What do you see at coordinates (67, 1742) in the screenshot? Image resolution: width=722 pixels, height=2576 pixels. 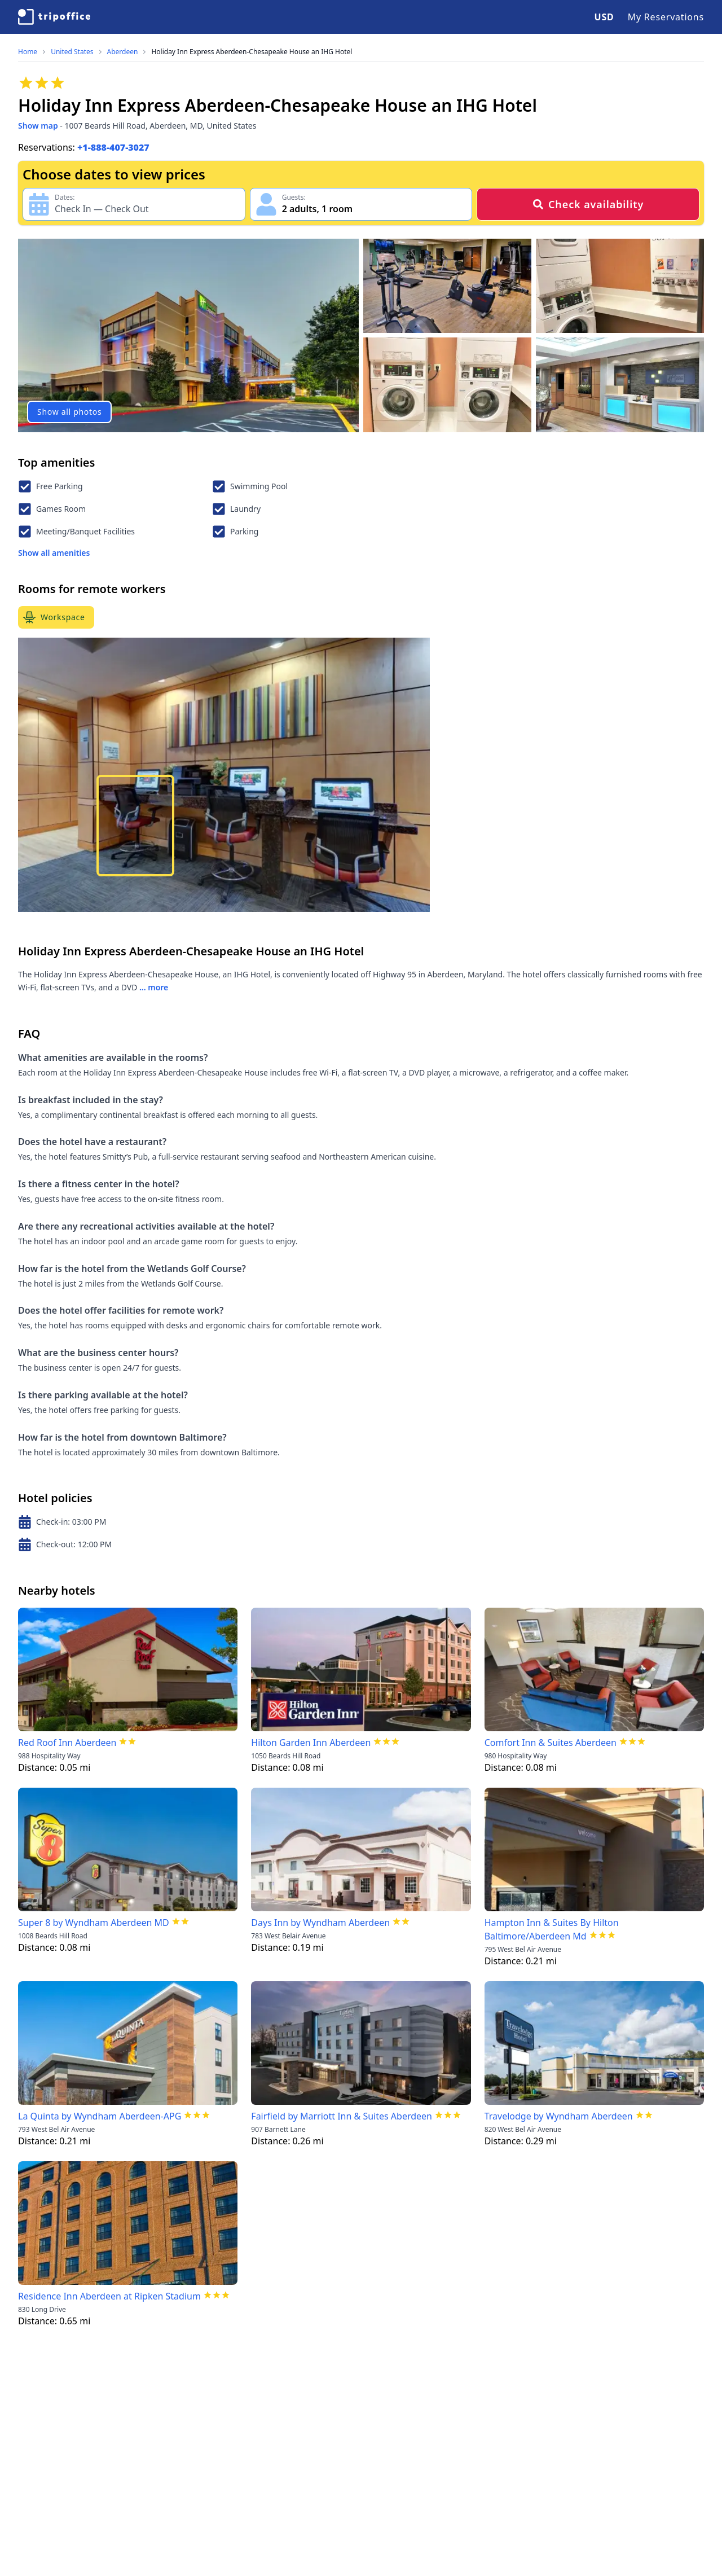 I see `Red Roof Inn Aberdeen` at bounding box center [67, 1742].